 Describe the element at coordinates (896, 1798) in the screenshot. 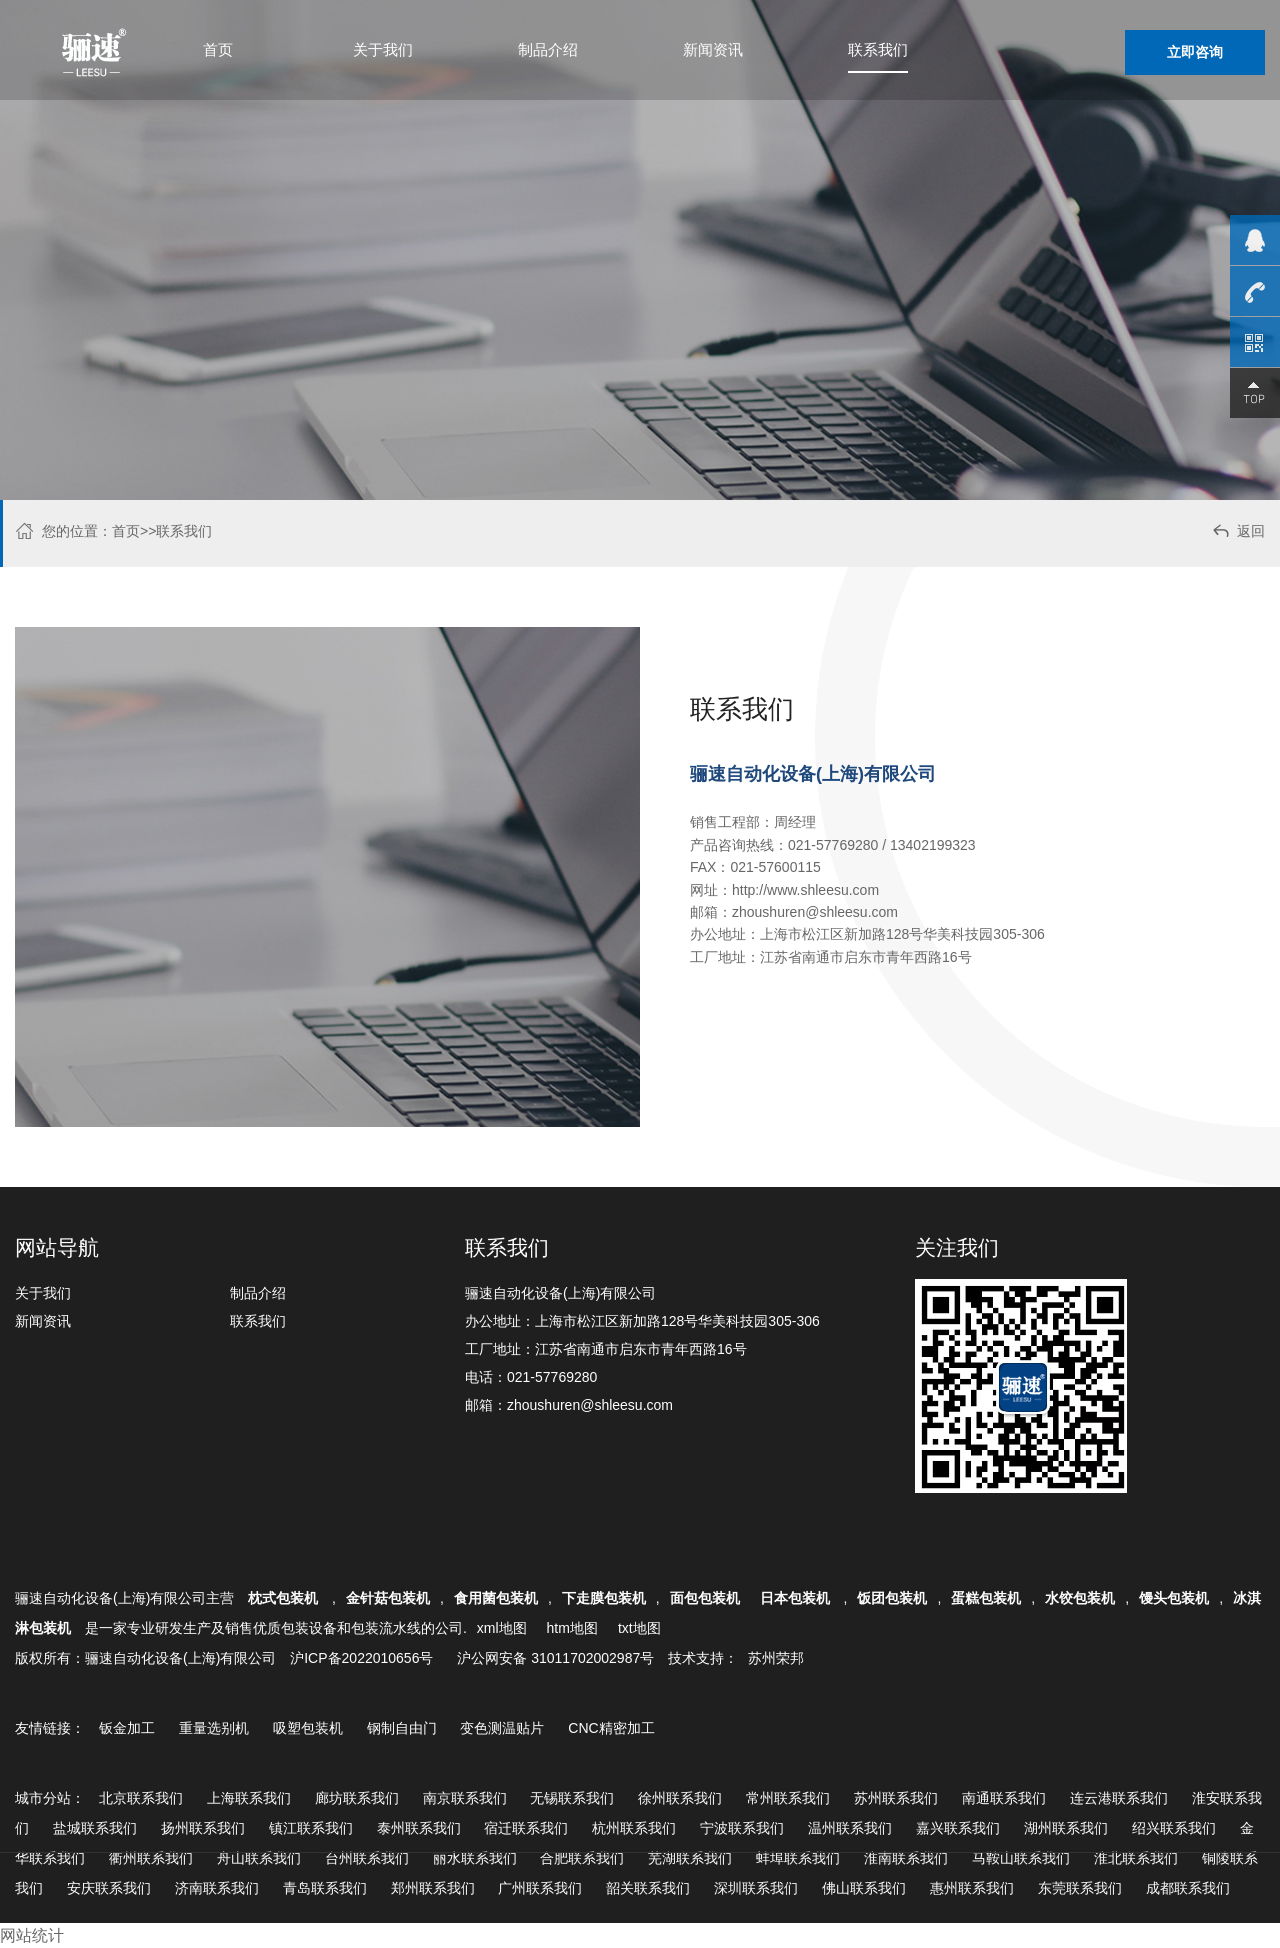

I see `苏州联系我们` at that location.